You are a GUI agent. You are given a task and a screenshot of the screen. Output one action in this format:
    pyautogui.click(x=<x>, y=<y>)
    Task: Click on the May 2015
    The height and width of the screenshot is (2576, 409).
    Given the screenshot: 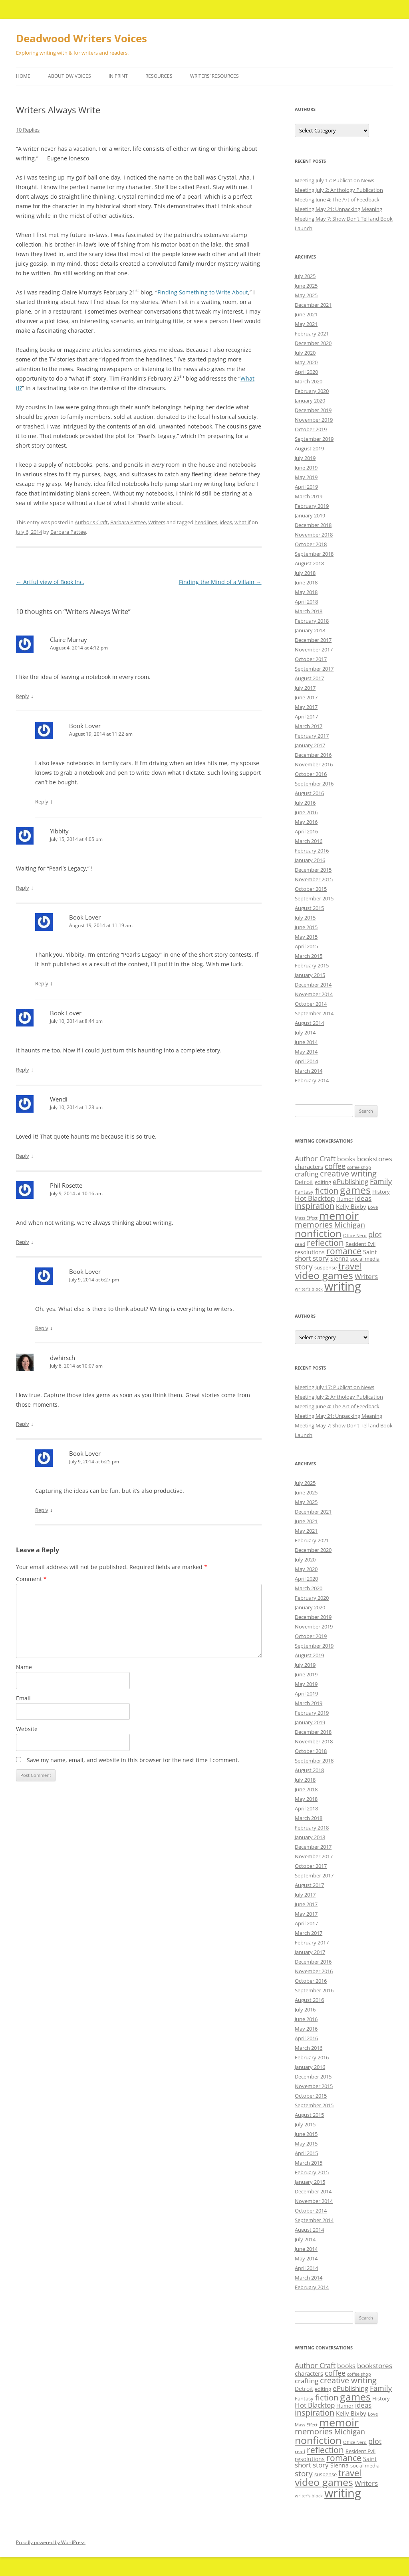 What is the action you would take?
    pyautogui.click(x=306, y=936)
    